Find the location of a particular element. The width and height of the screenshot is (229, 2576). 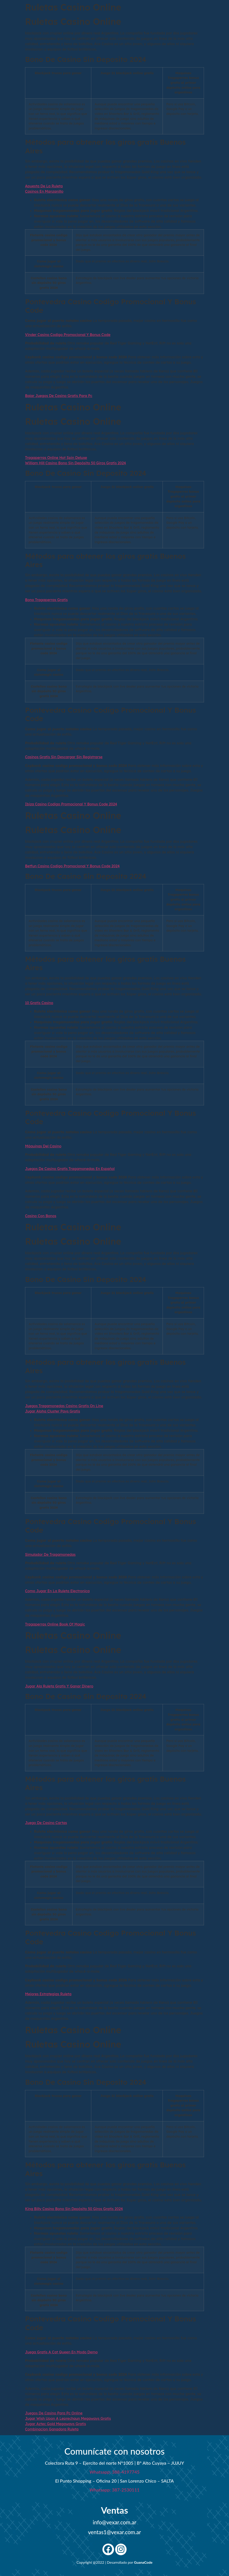

Juegos De Casino Gratis Tragamonedas En Español is located at coordinates (70, 1168).